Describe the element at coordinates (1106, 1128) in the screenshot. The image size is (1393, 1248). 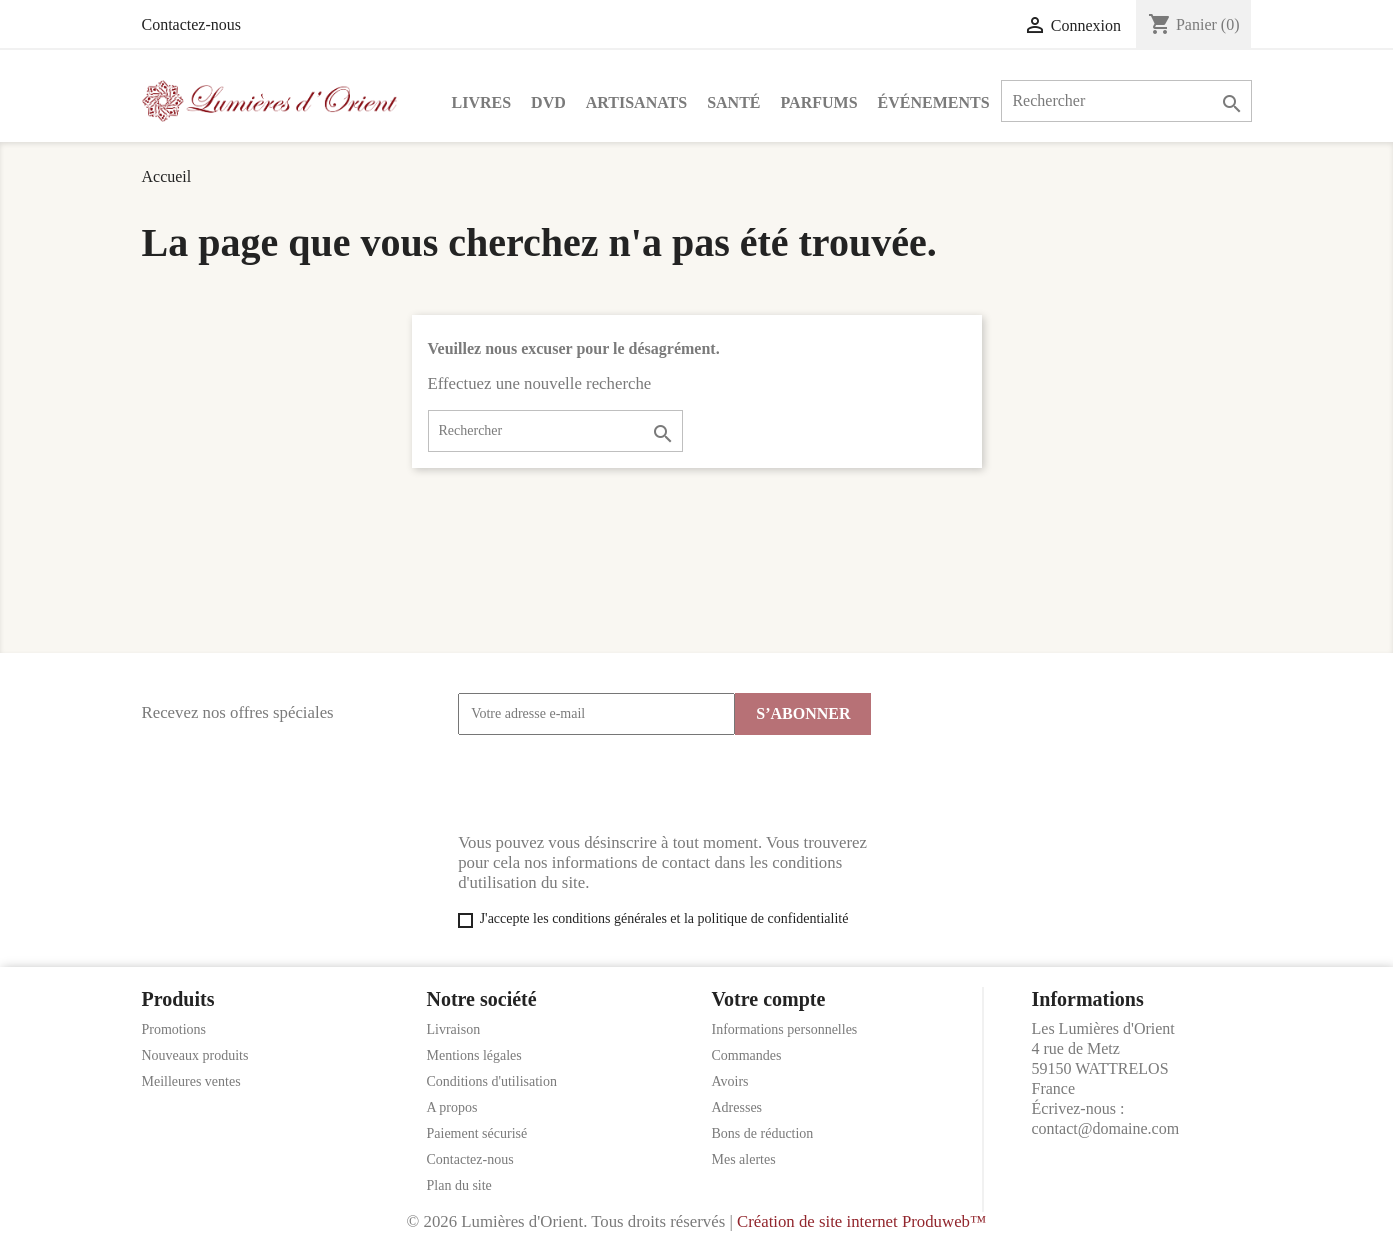
I see `contact@domaine.com` at that location.